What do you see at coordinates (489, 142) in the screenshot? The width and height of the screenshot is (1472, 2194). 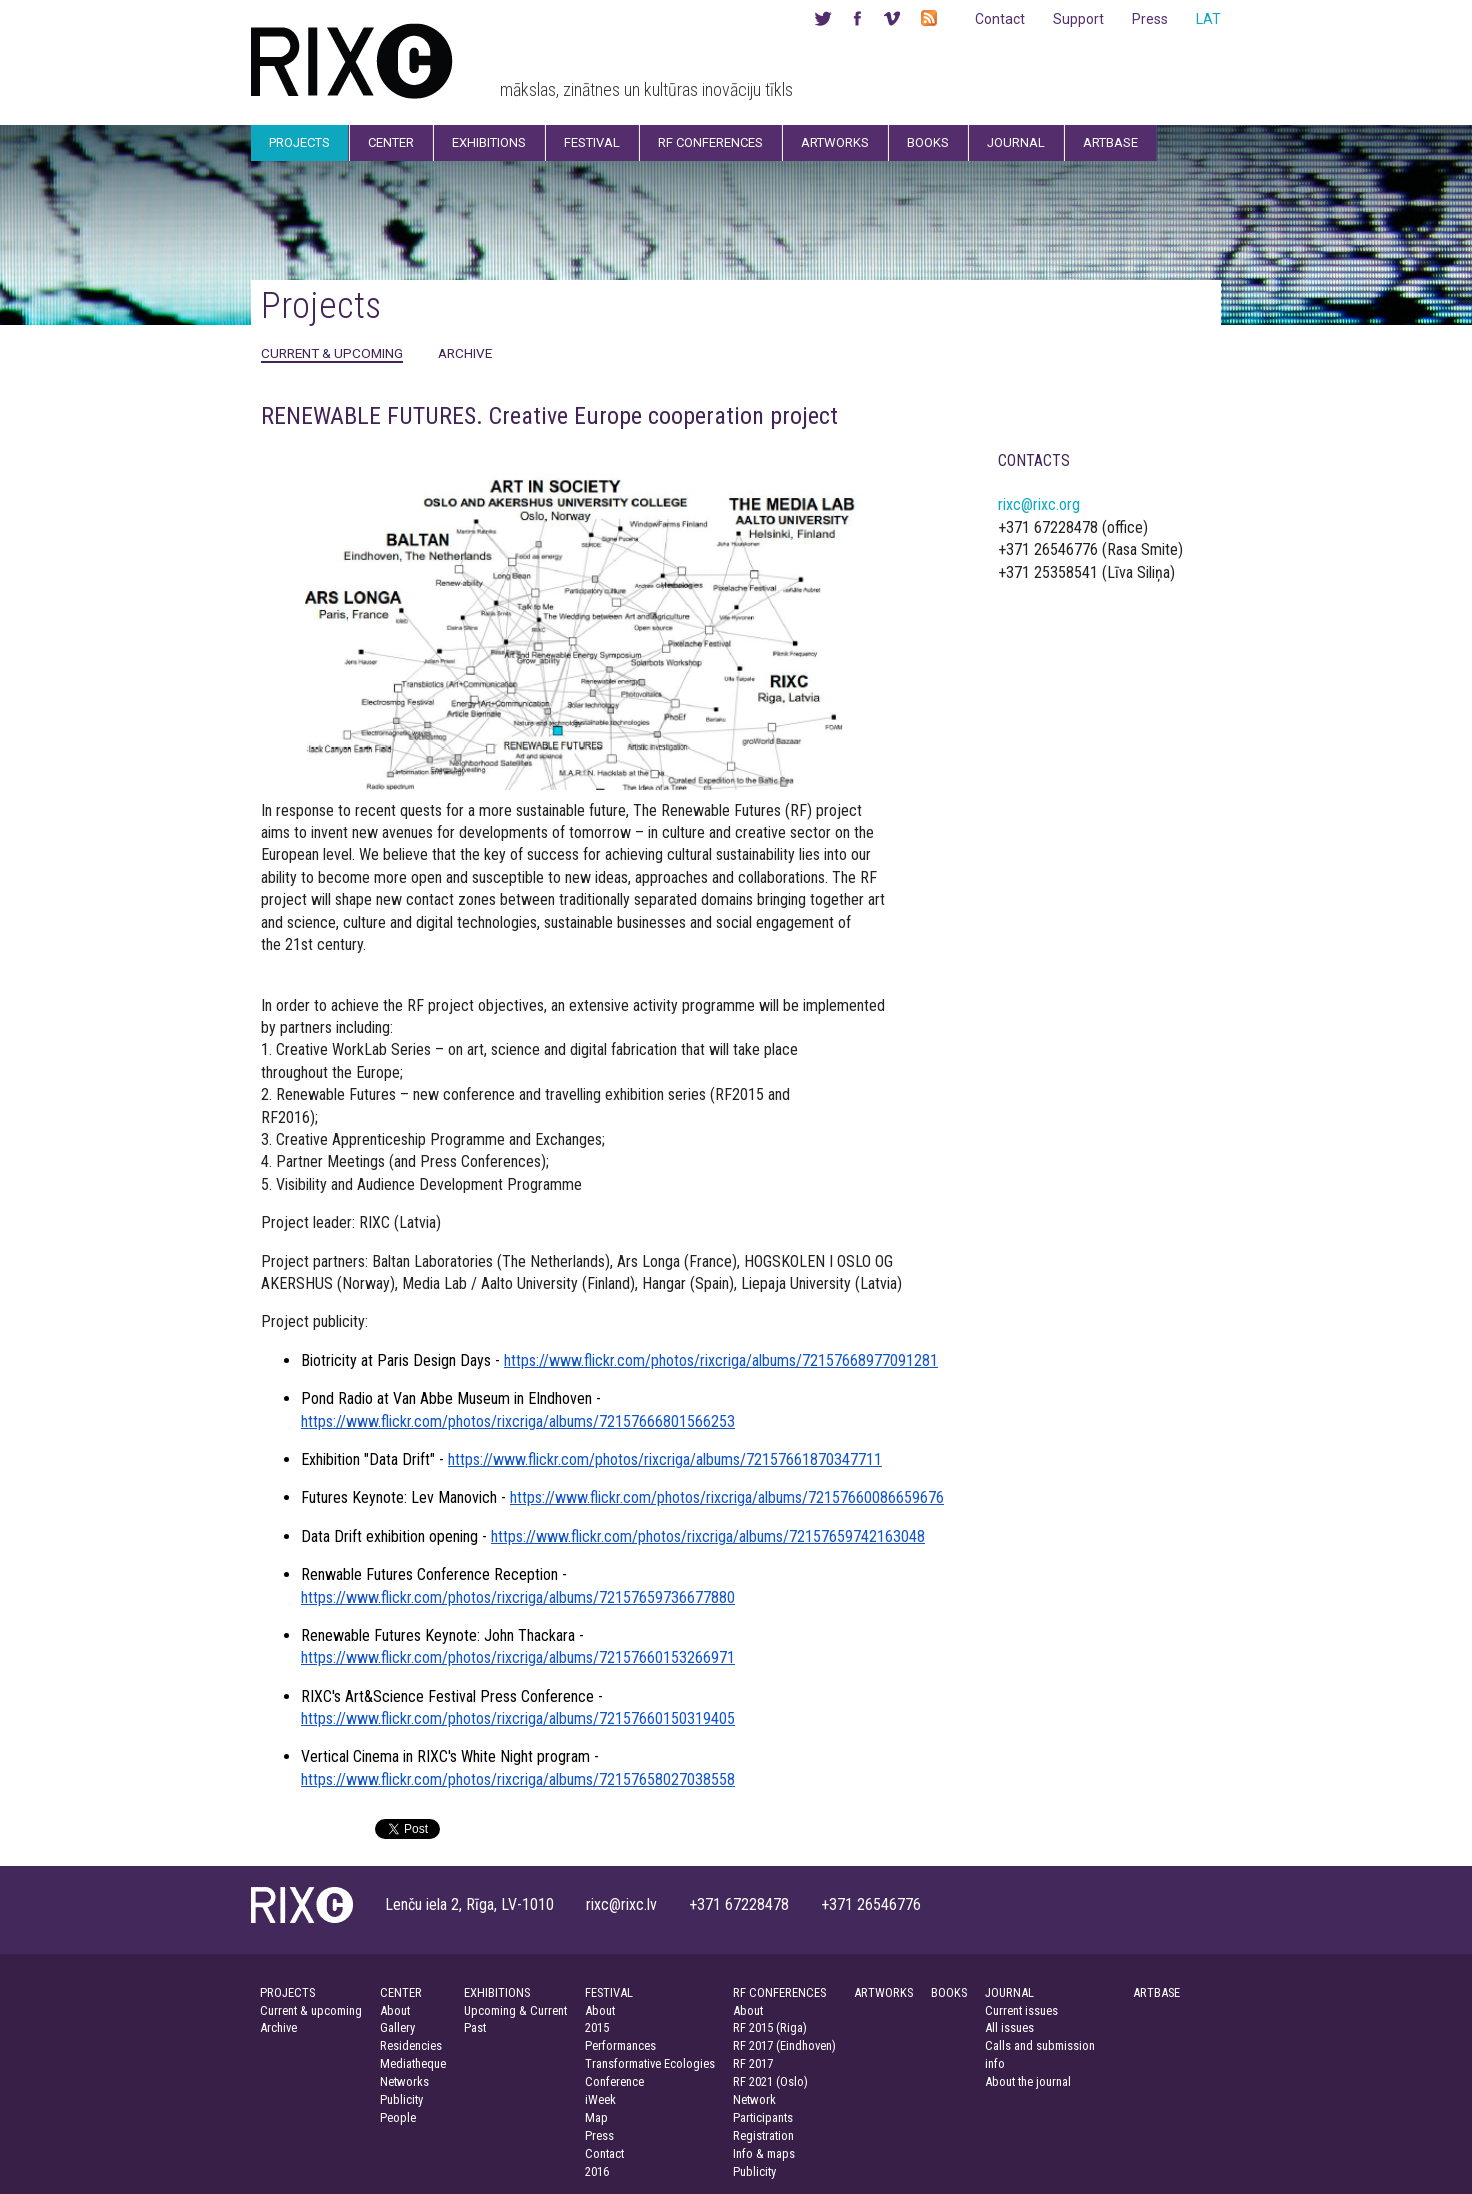 I see `Exhibitions` at bounding box center [489, 142].